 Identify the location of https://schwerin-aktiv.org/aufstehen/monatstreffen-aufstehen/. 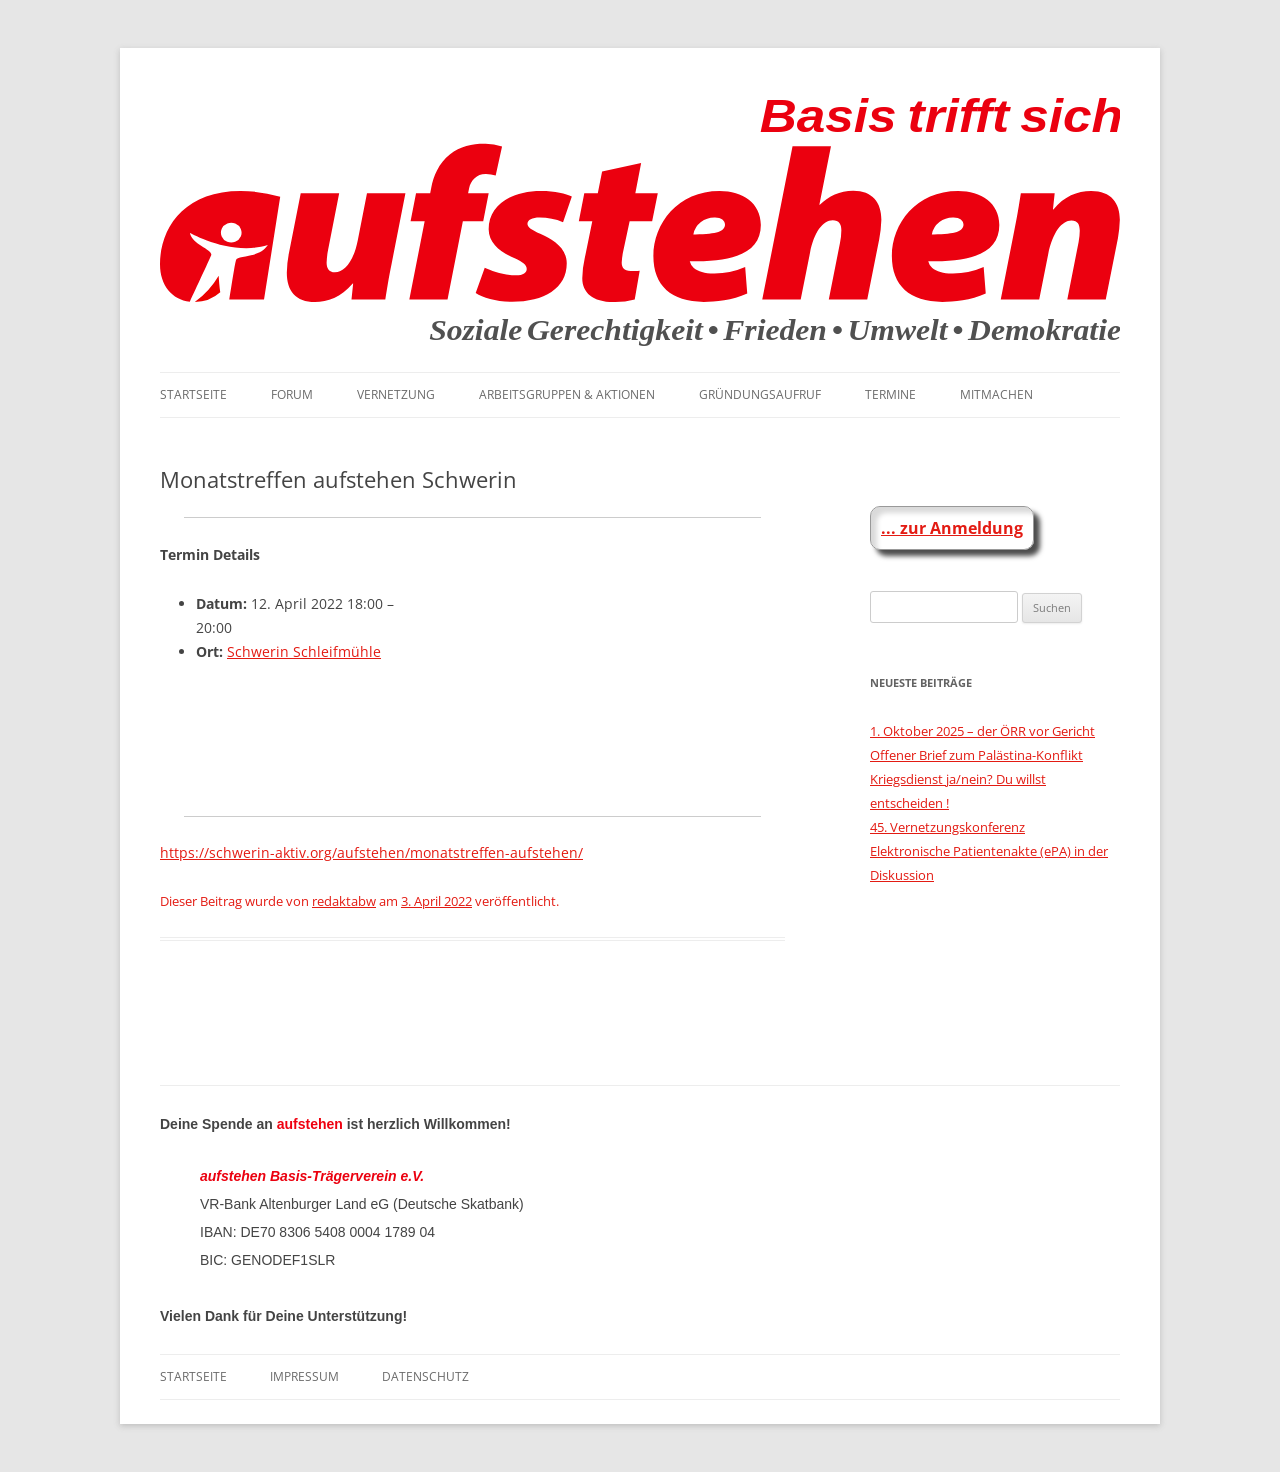
(371, 852).